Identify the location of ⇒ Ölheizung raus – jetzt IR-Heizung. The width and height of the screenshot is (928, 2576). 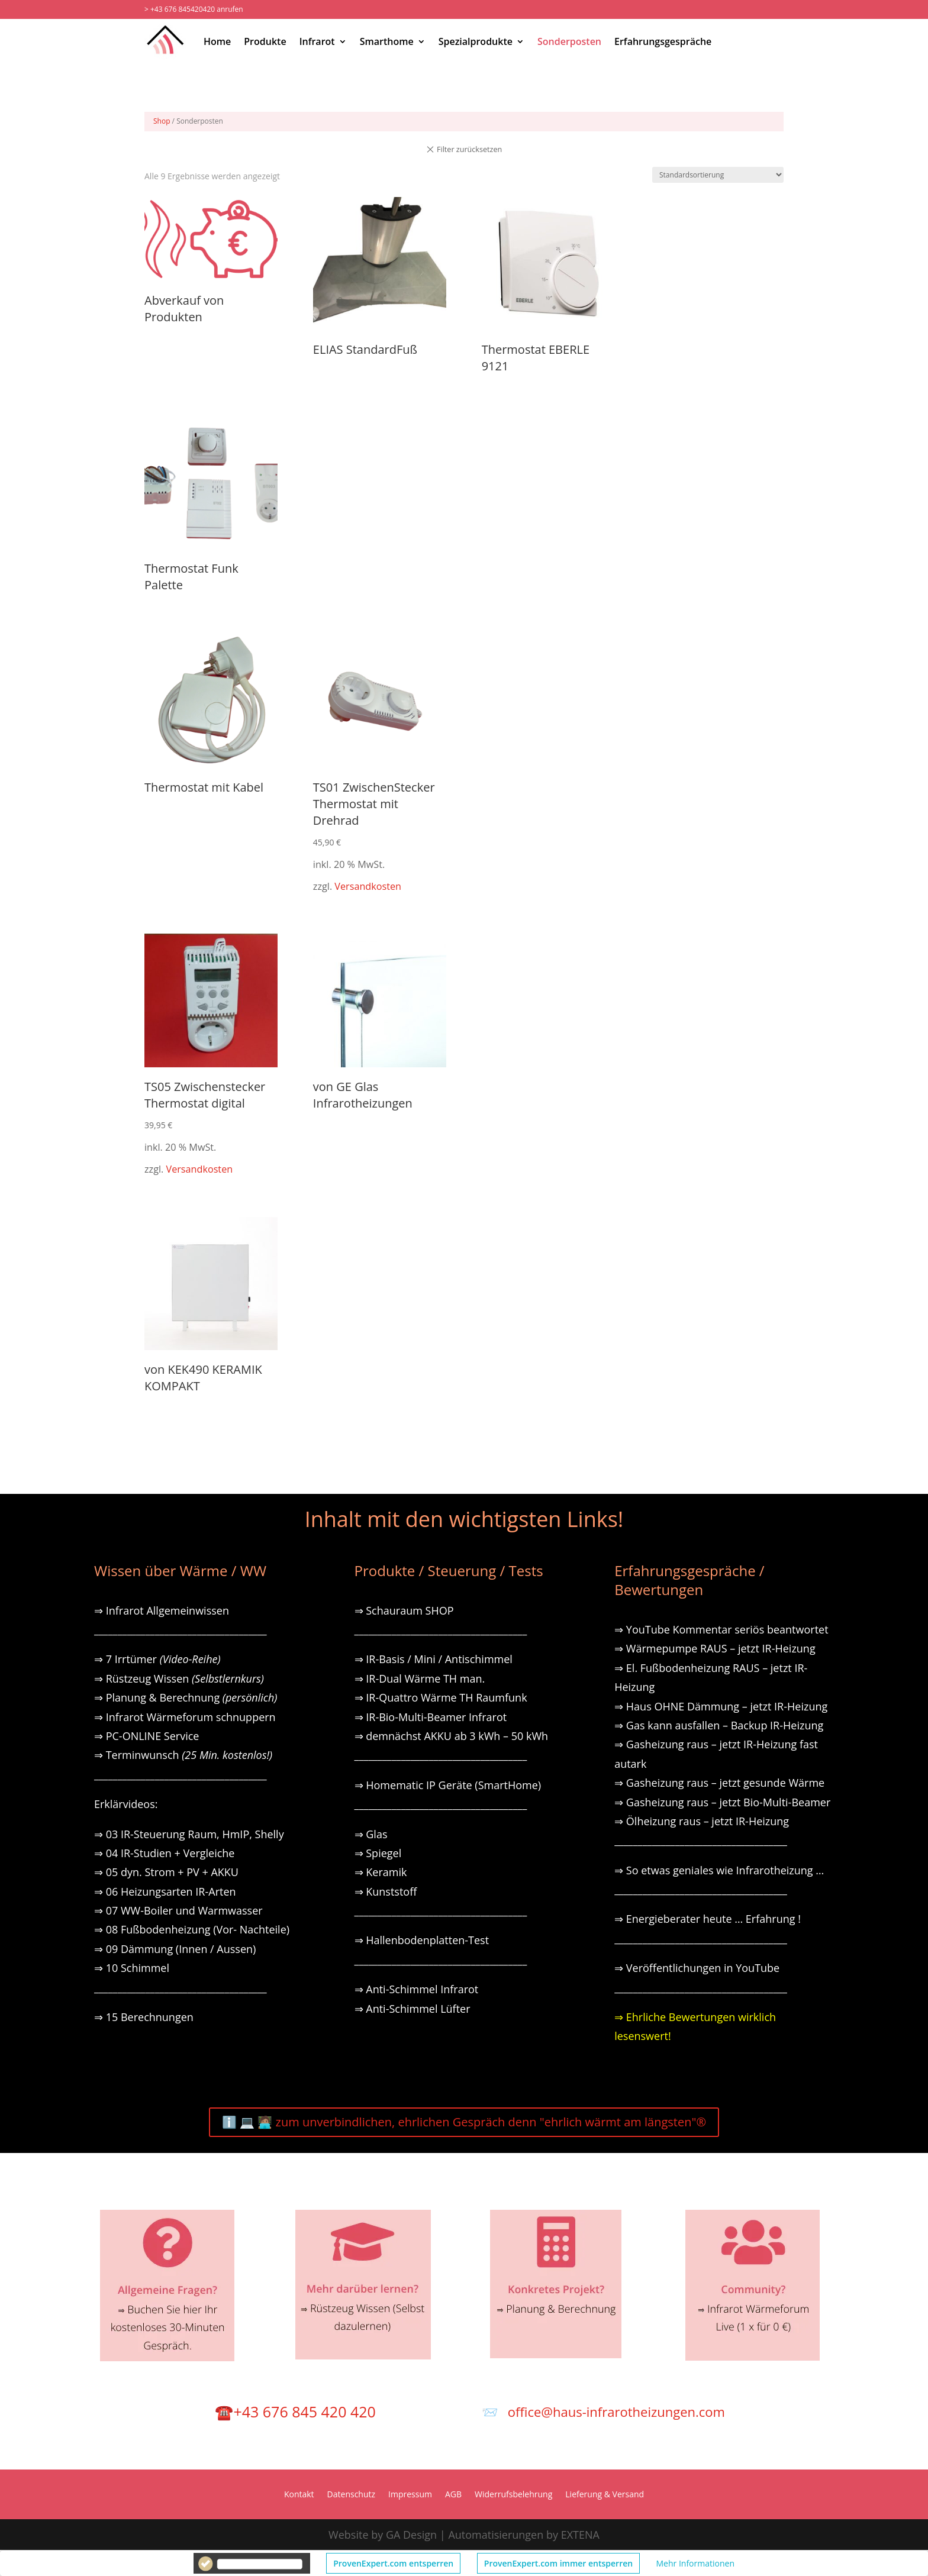
(701, 1821).